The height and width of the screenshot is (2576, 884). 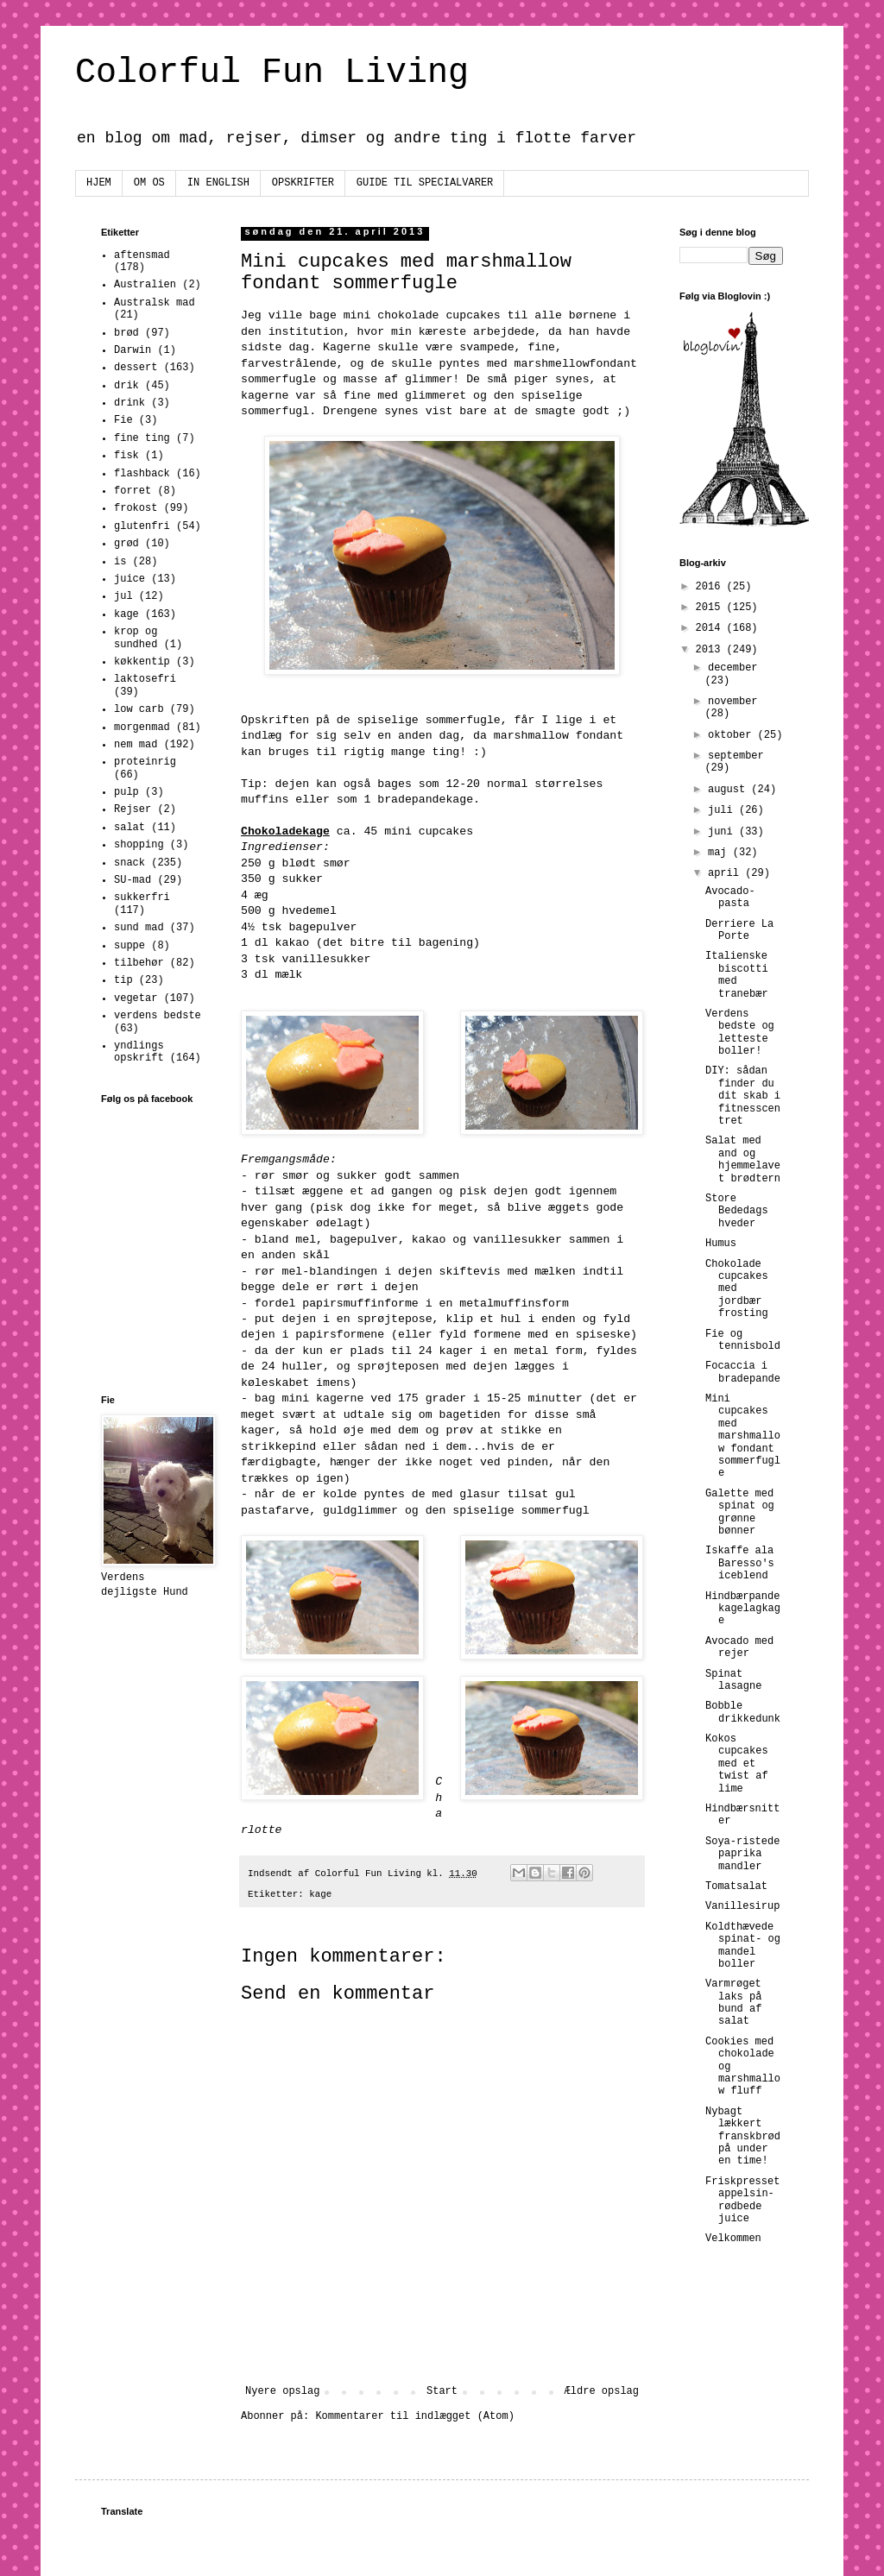 I want to click on laktosefri, so click(x=145, y=679).